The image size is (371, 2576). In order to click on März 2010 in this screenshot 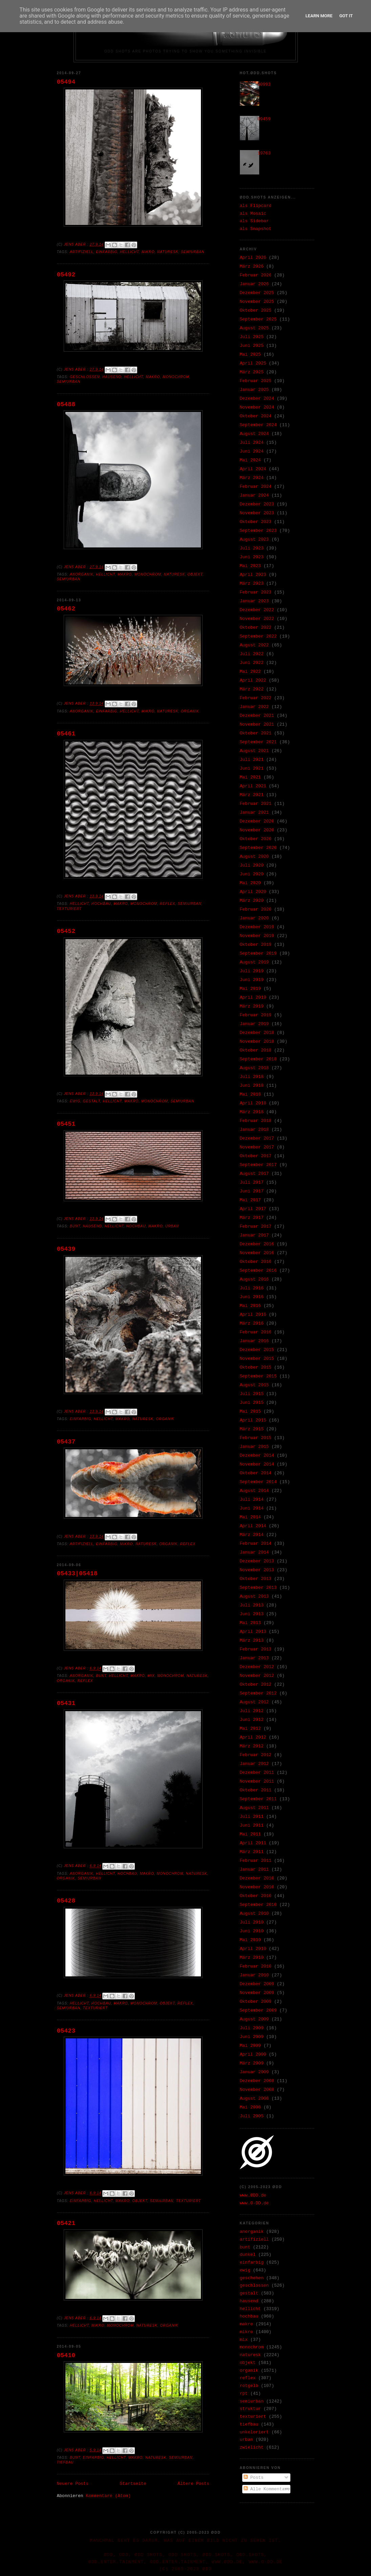, I will do `click(252, 1957)`.